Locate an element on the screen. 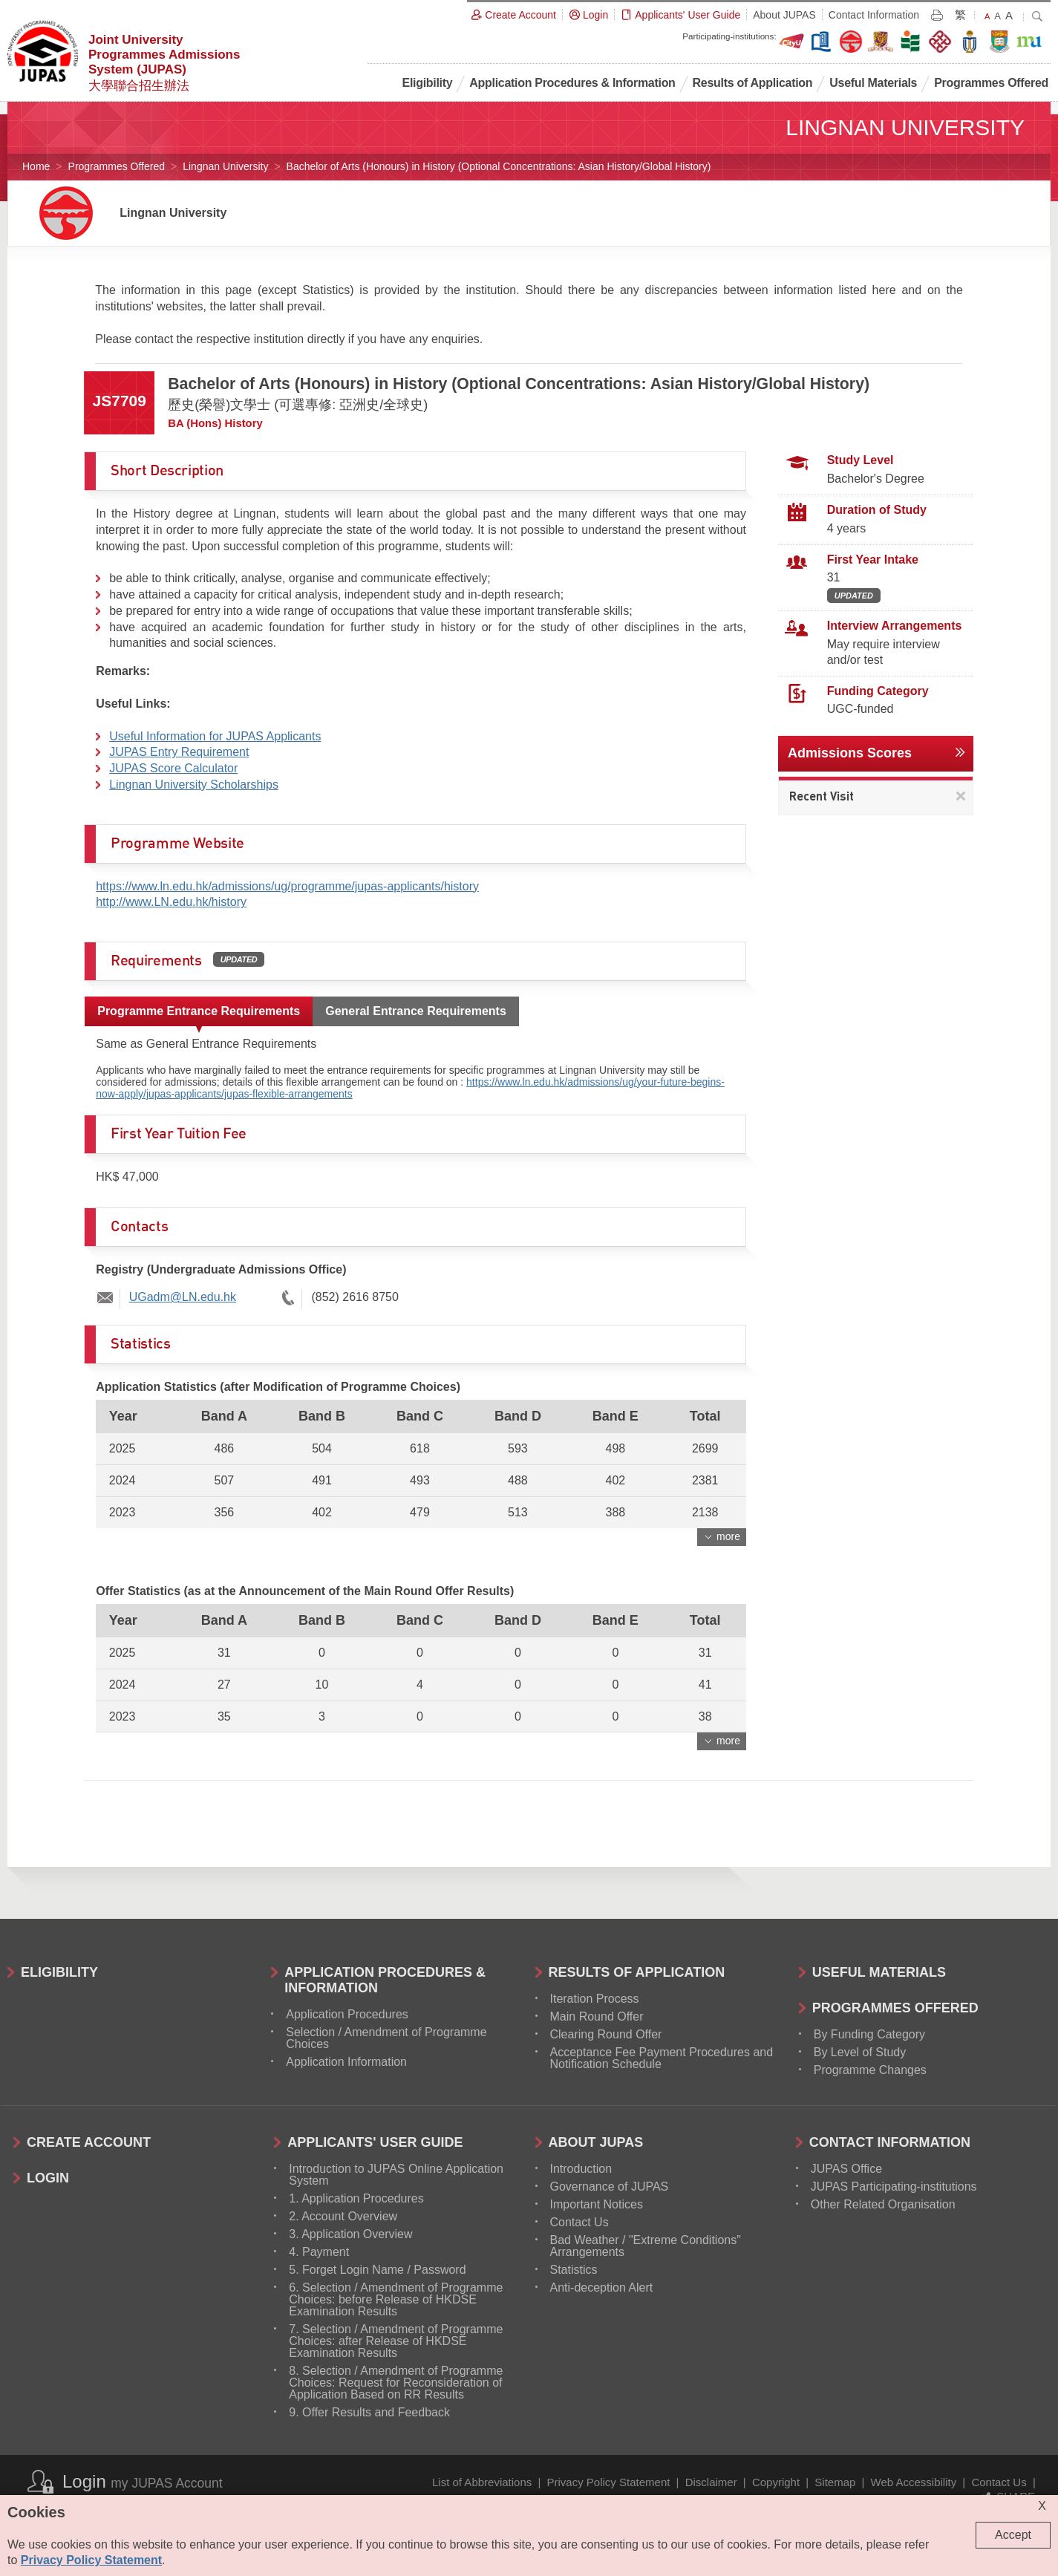  Privacy Policy Statement is located at coordinates (608, 2482).